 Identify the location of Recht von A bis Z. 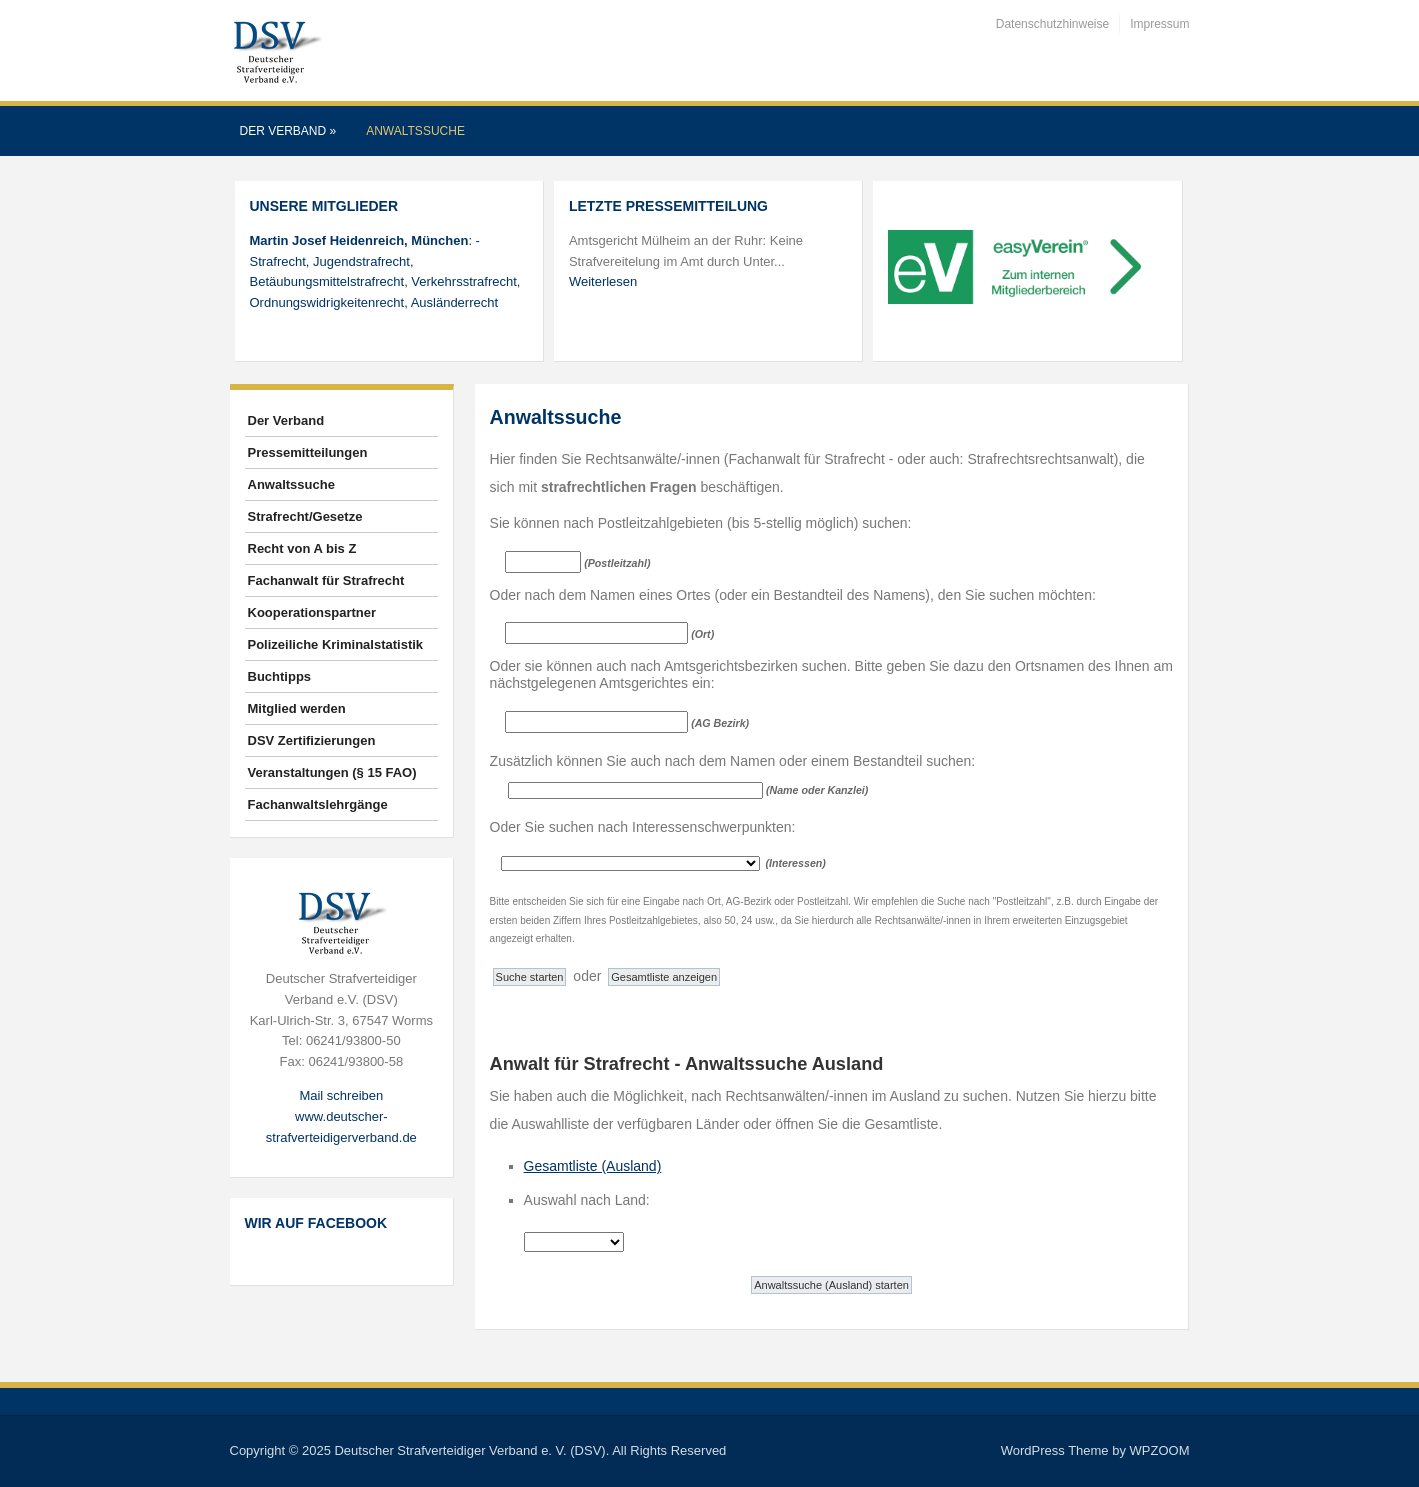
(302, 548).